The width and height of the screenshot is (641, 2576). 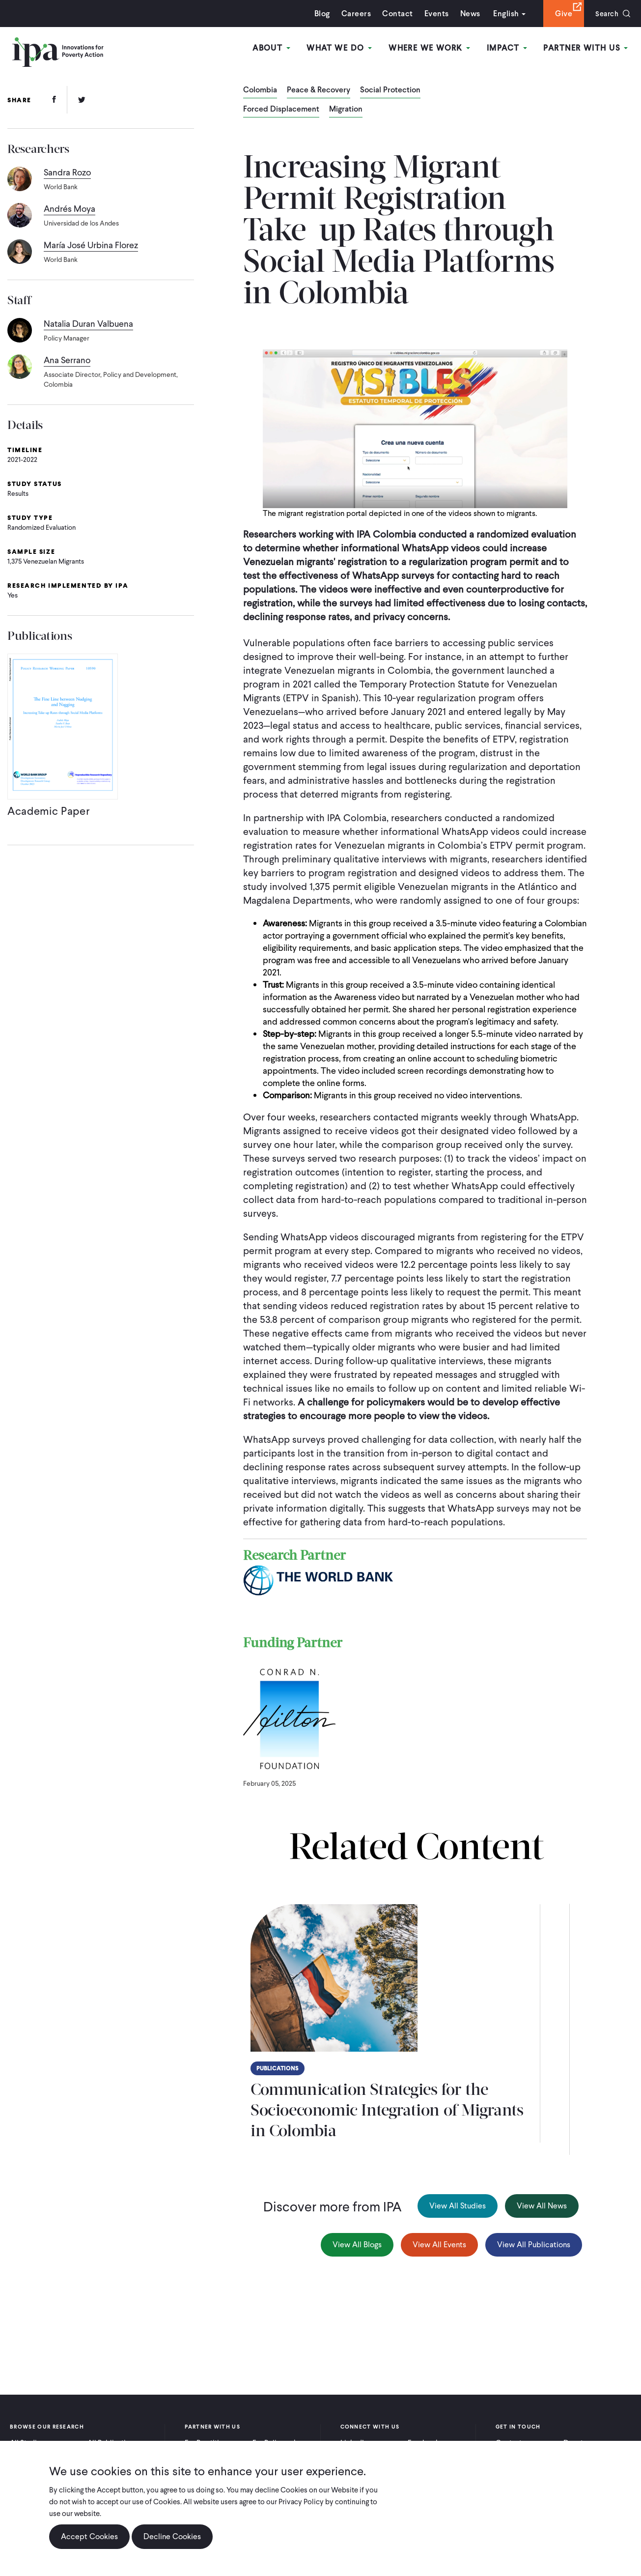 I want to click on Forced Displacement, so click(x=281, y=109).